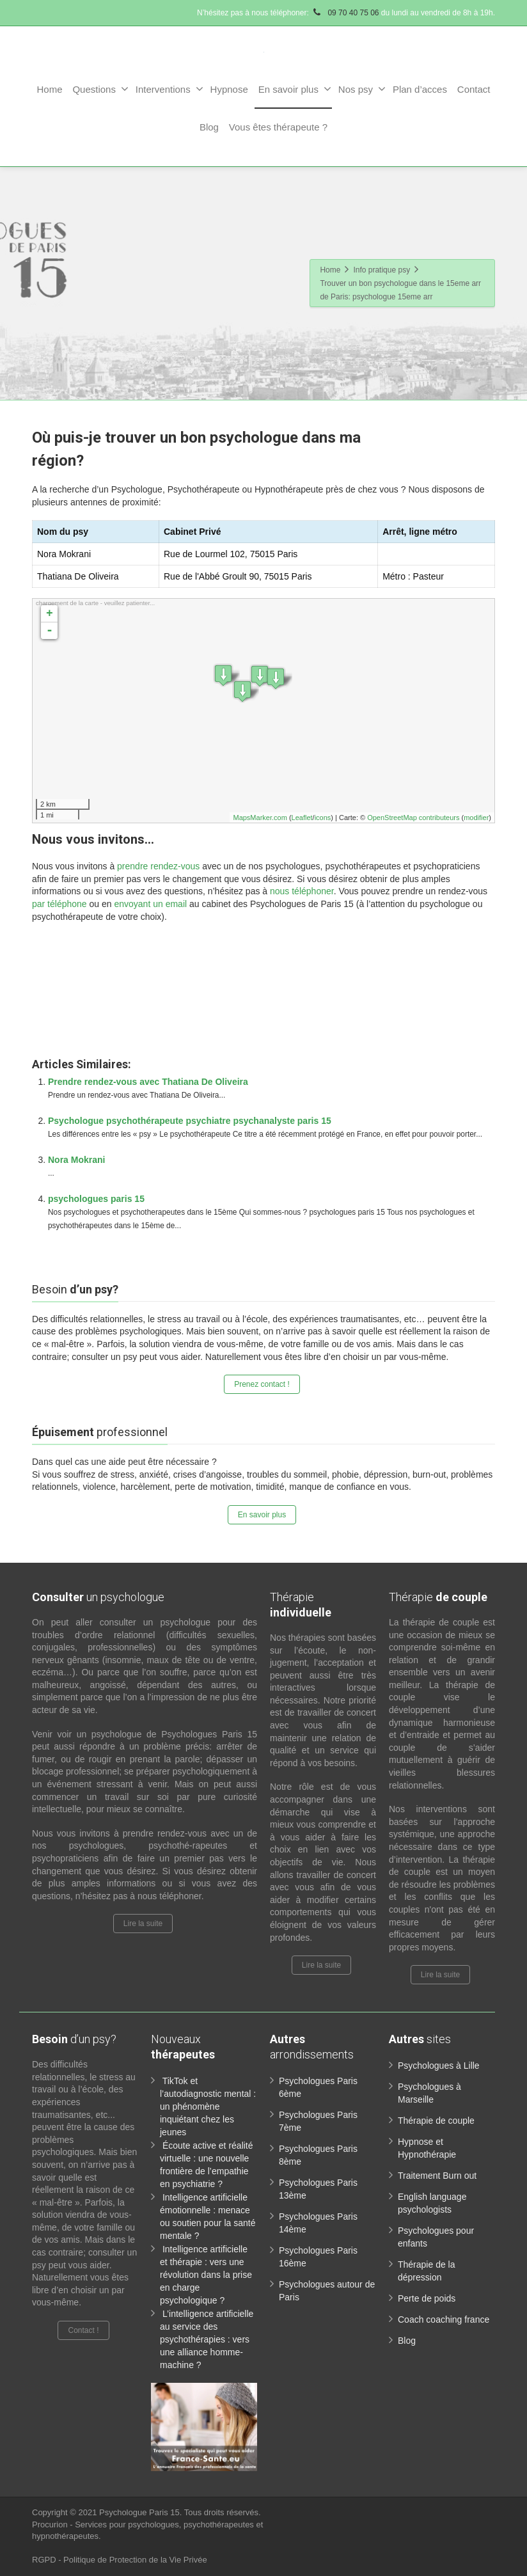  Describe the element at coordinates (119, 2559) in the screenshot. I see `RGPD - Politique de Protection de la Vie Privée` at that location.